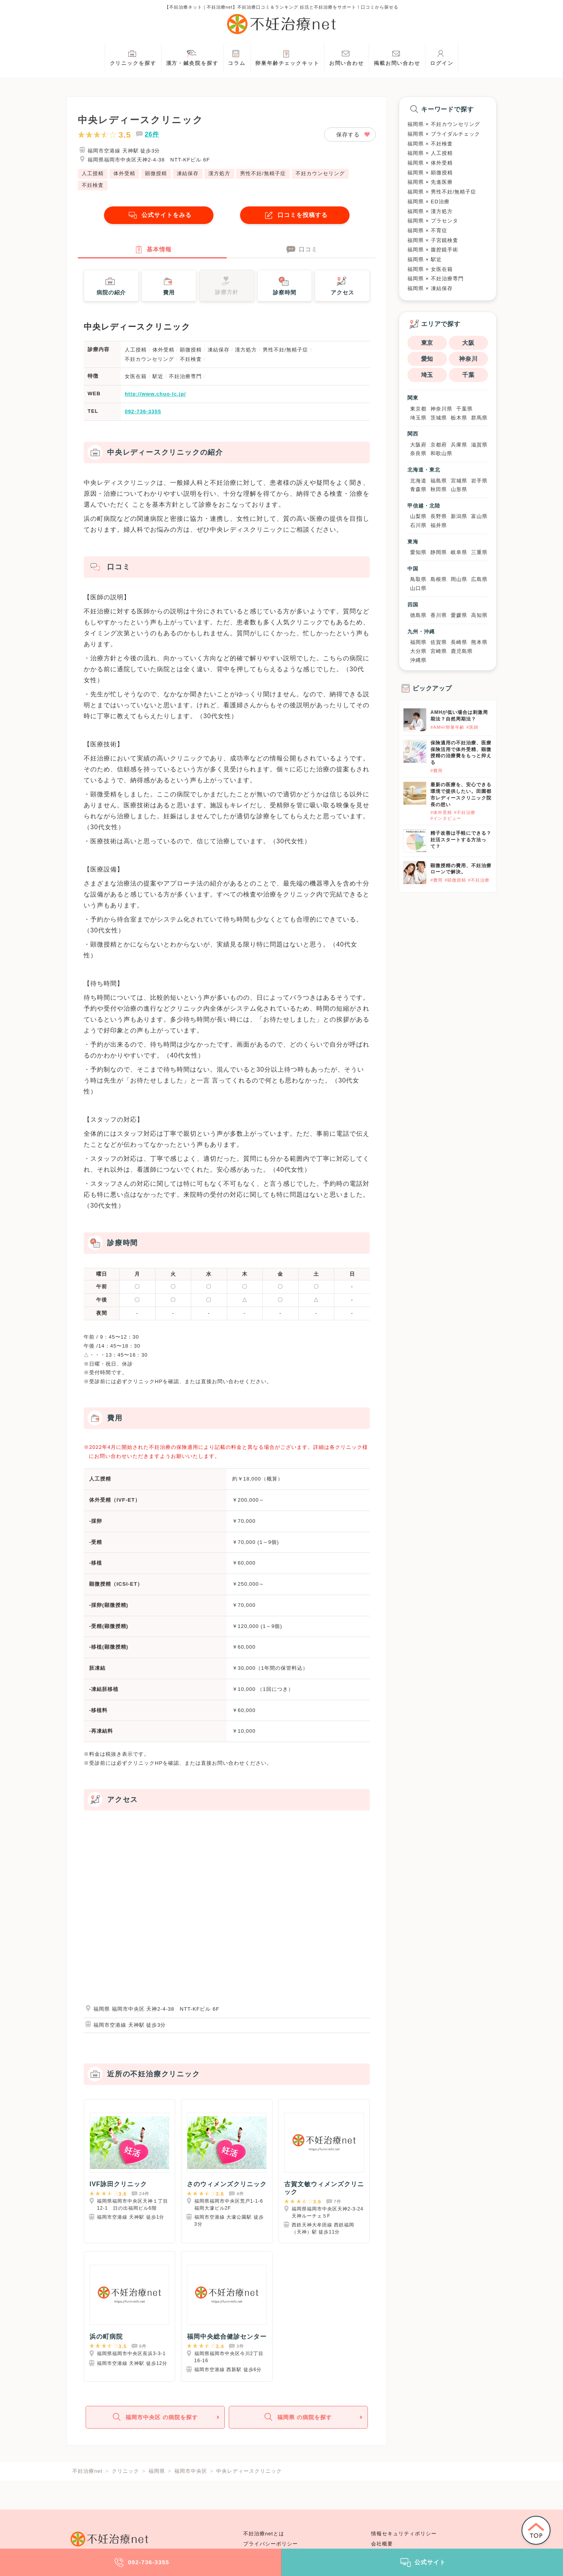  I want to click on 京都府, so click(438, 445).